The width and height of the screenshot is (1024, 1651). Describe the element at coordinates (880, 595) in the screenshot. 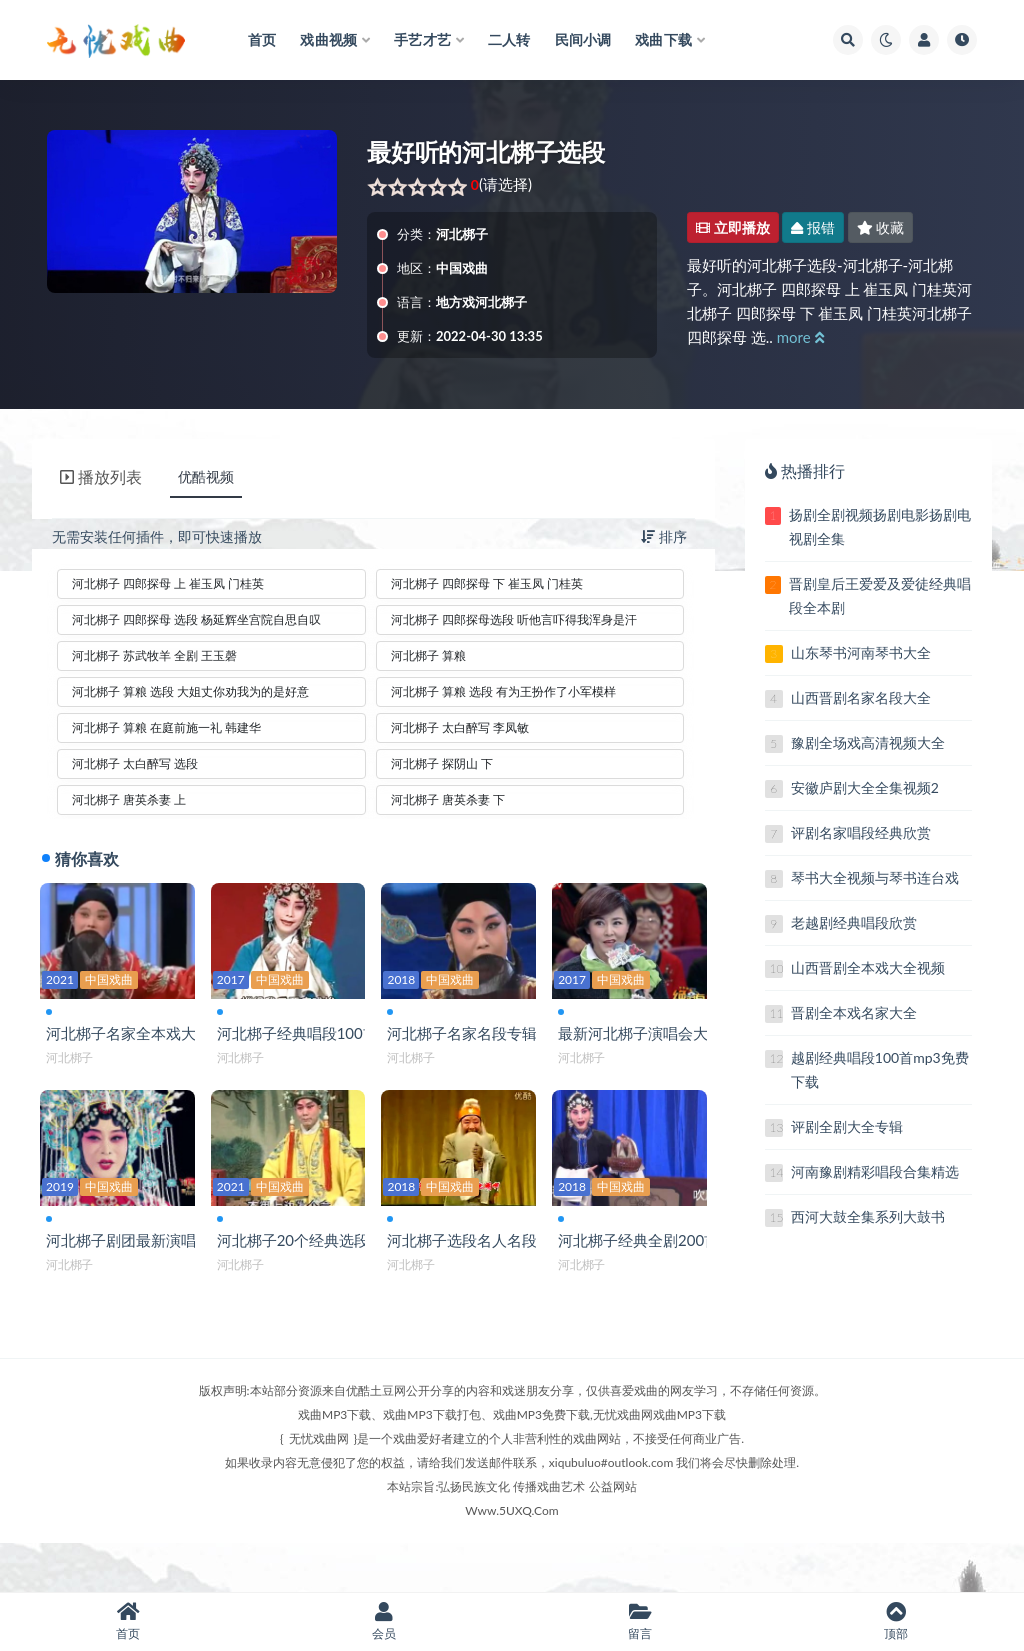

I see `晋剧皇后王爱爱及爱徒经典唱段全本剧` at that location.